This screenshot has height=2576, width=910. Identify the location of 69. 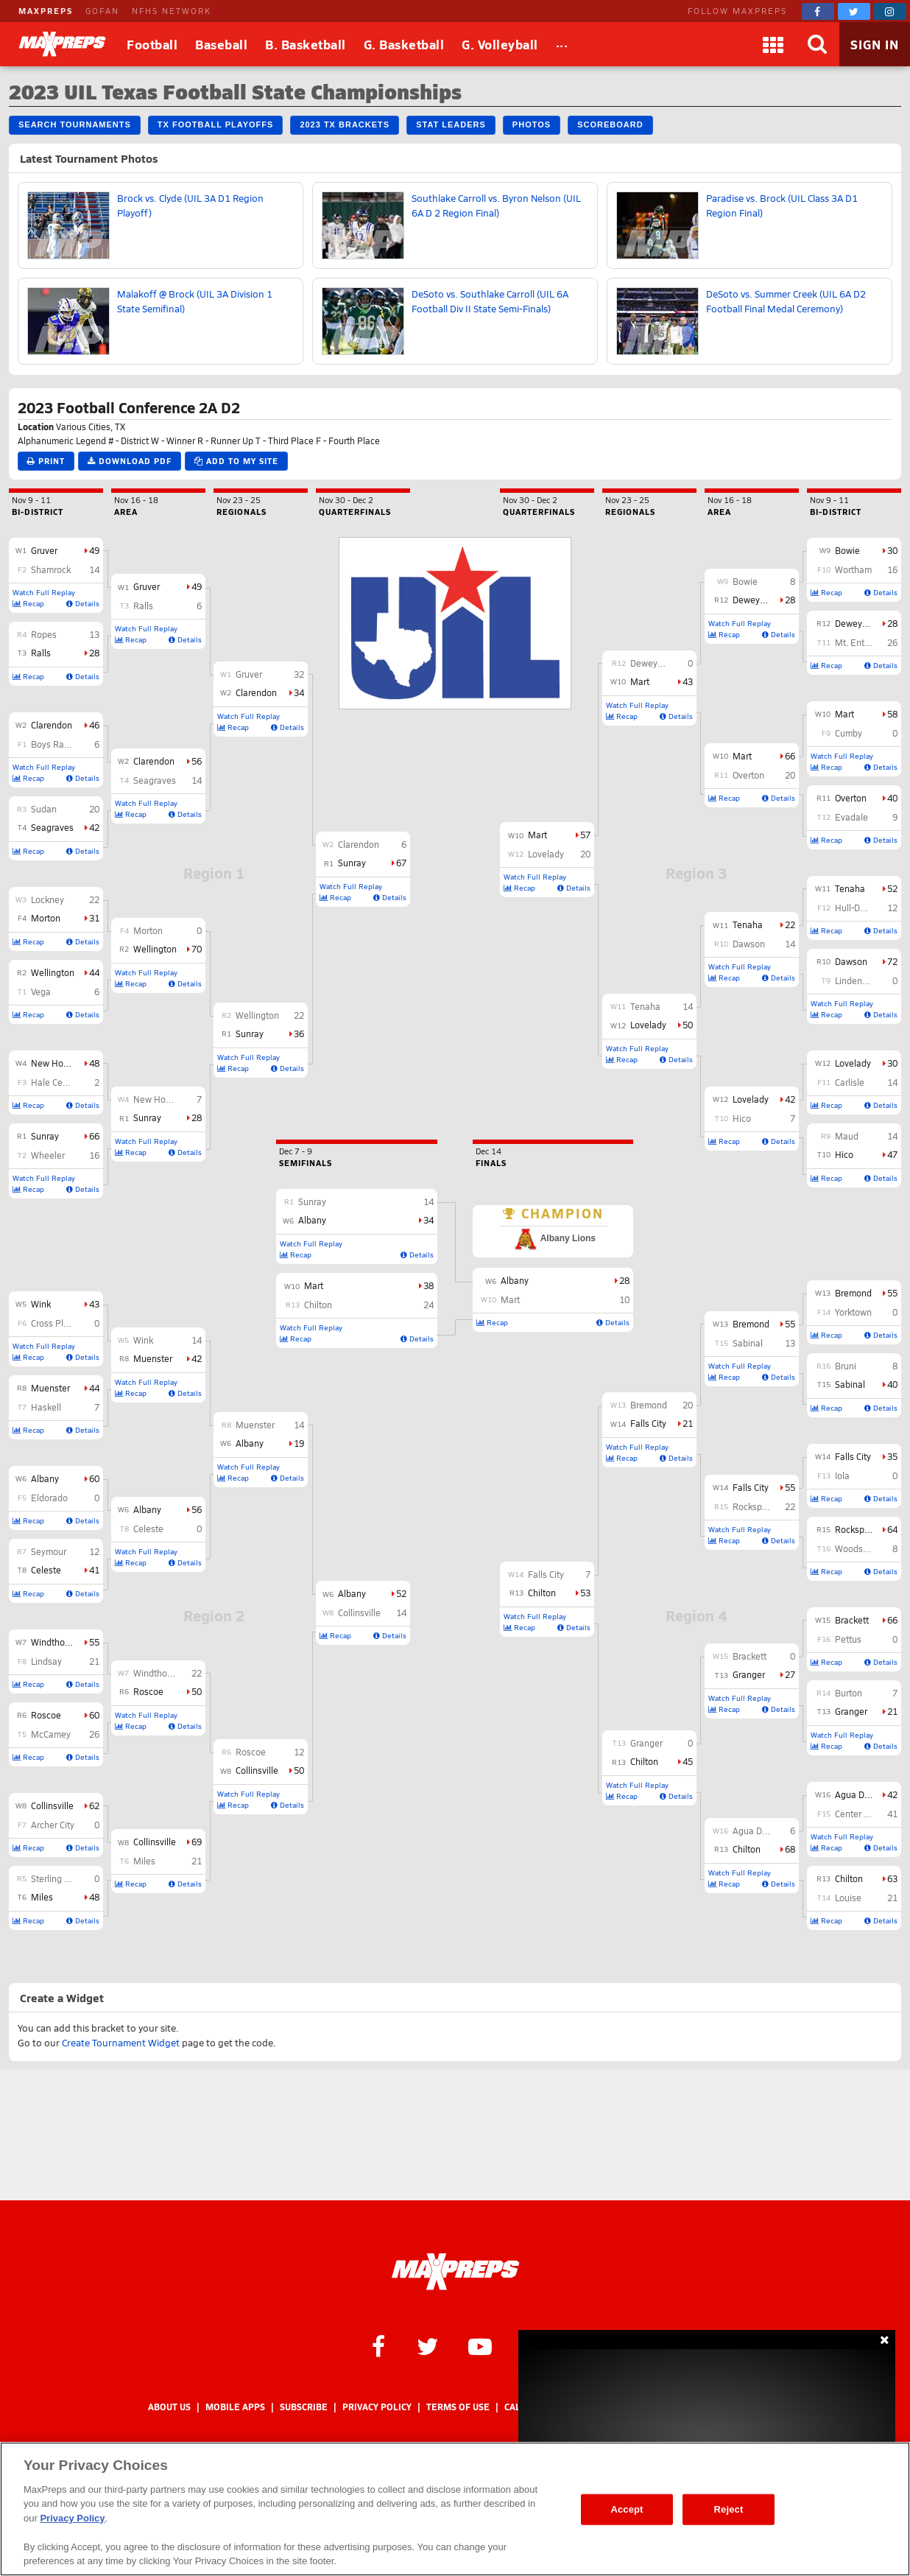
(196, 1841).